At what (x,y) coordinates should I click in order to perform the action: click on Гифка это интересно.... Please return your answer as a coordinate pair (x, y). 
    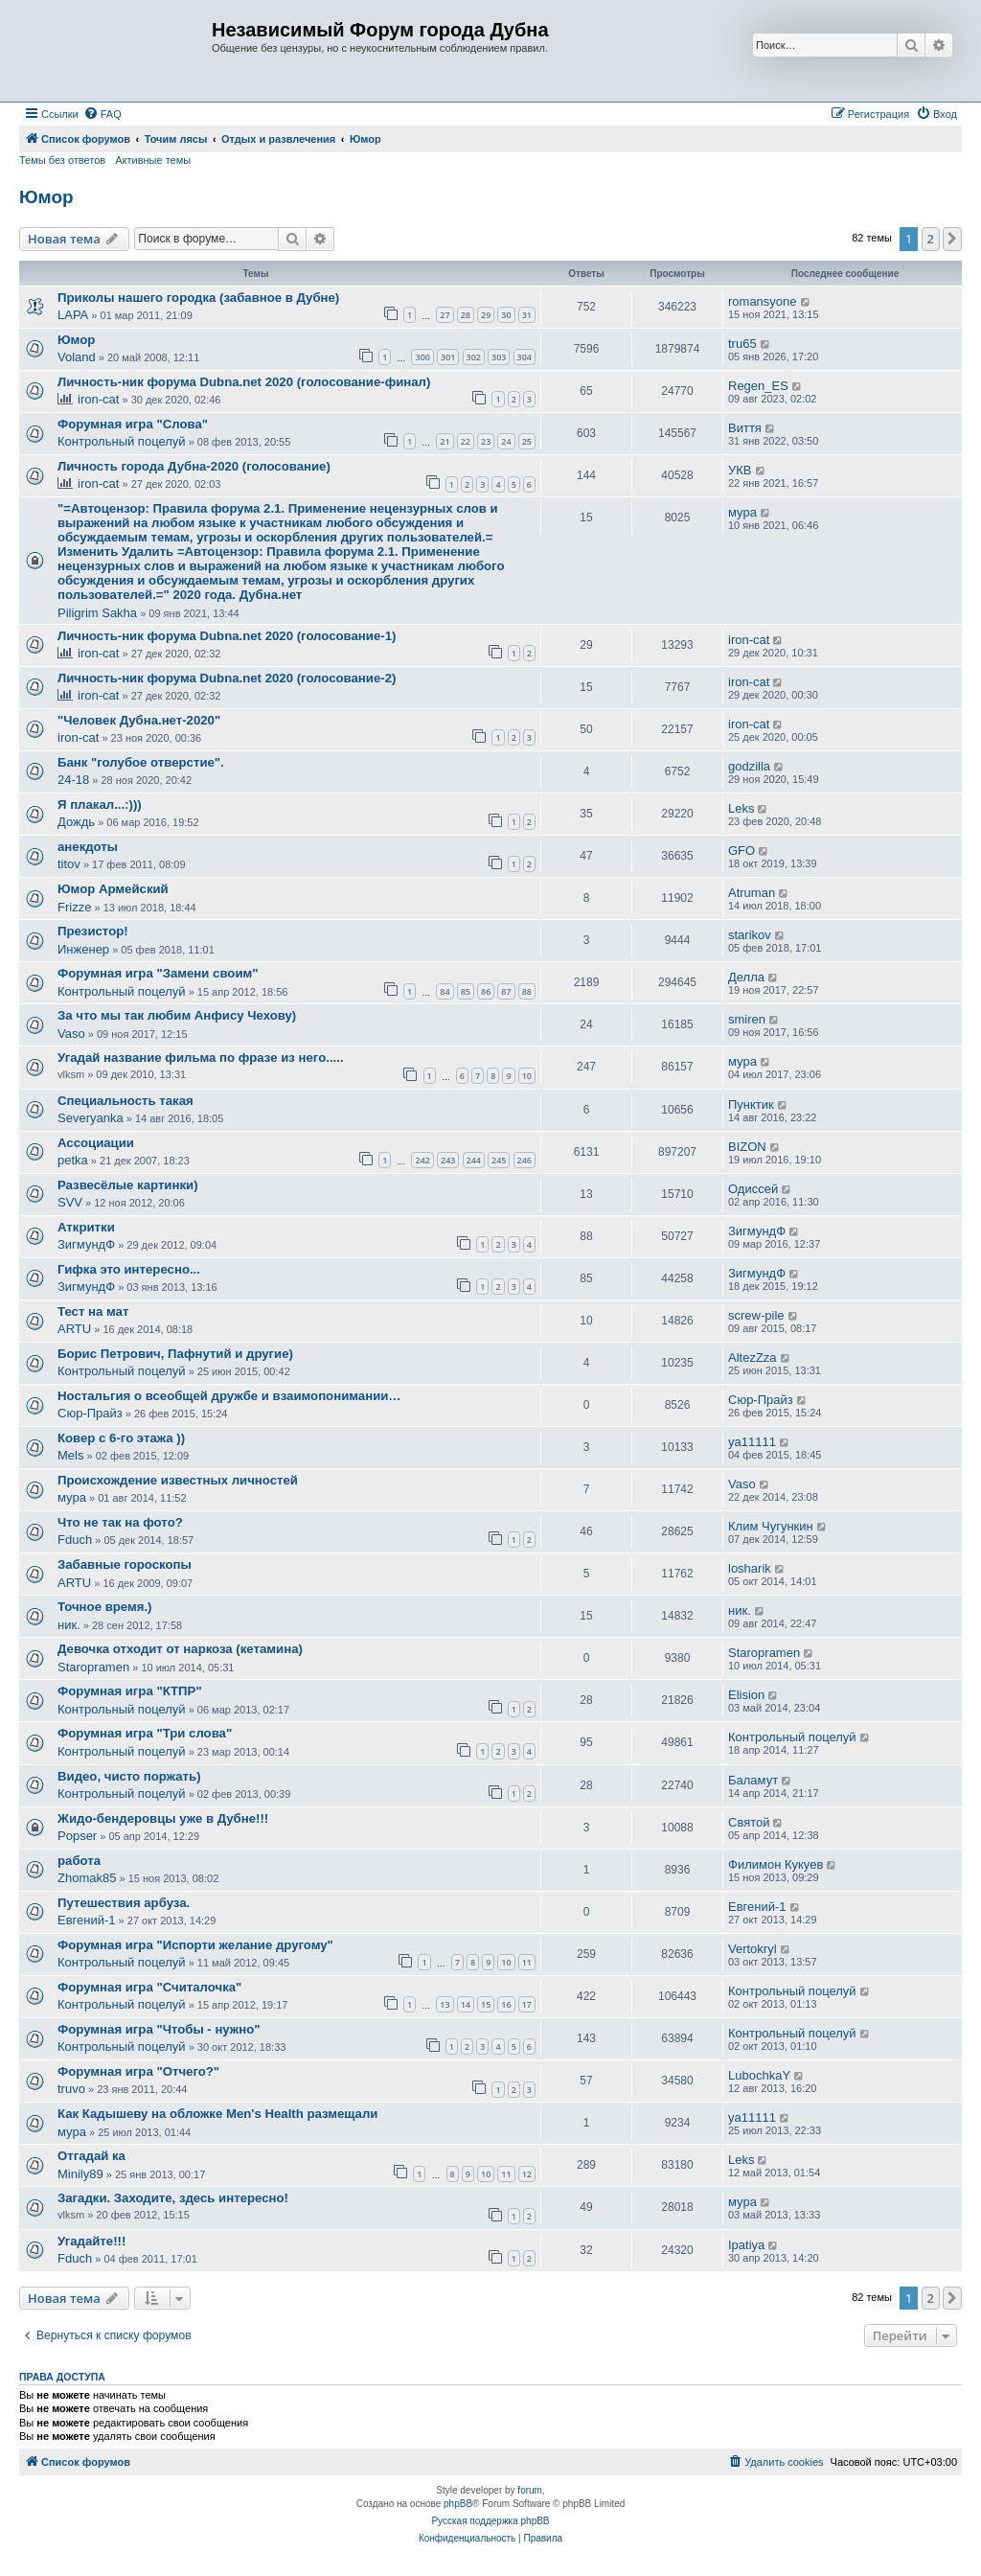
    Looking at the image, I should click on (128, 1269).